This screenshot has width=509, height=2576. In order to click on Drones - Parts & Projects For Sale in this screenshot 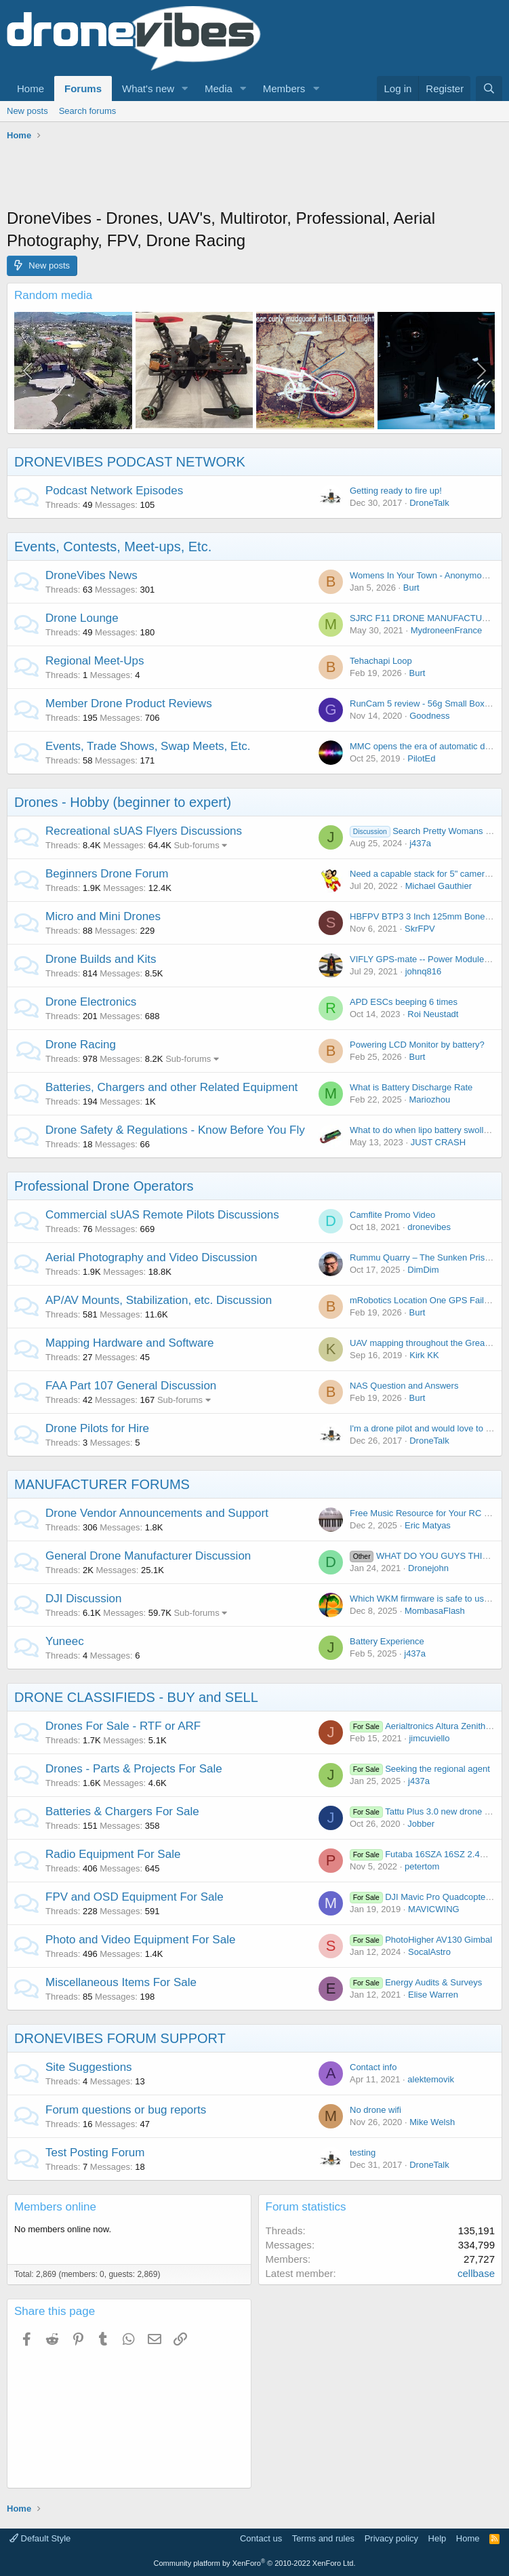, I will do `click(133, 1768)`.